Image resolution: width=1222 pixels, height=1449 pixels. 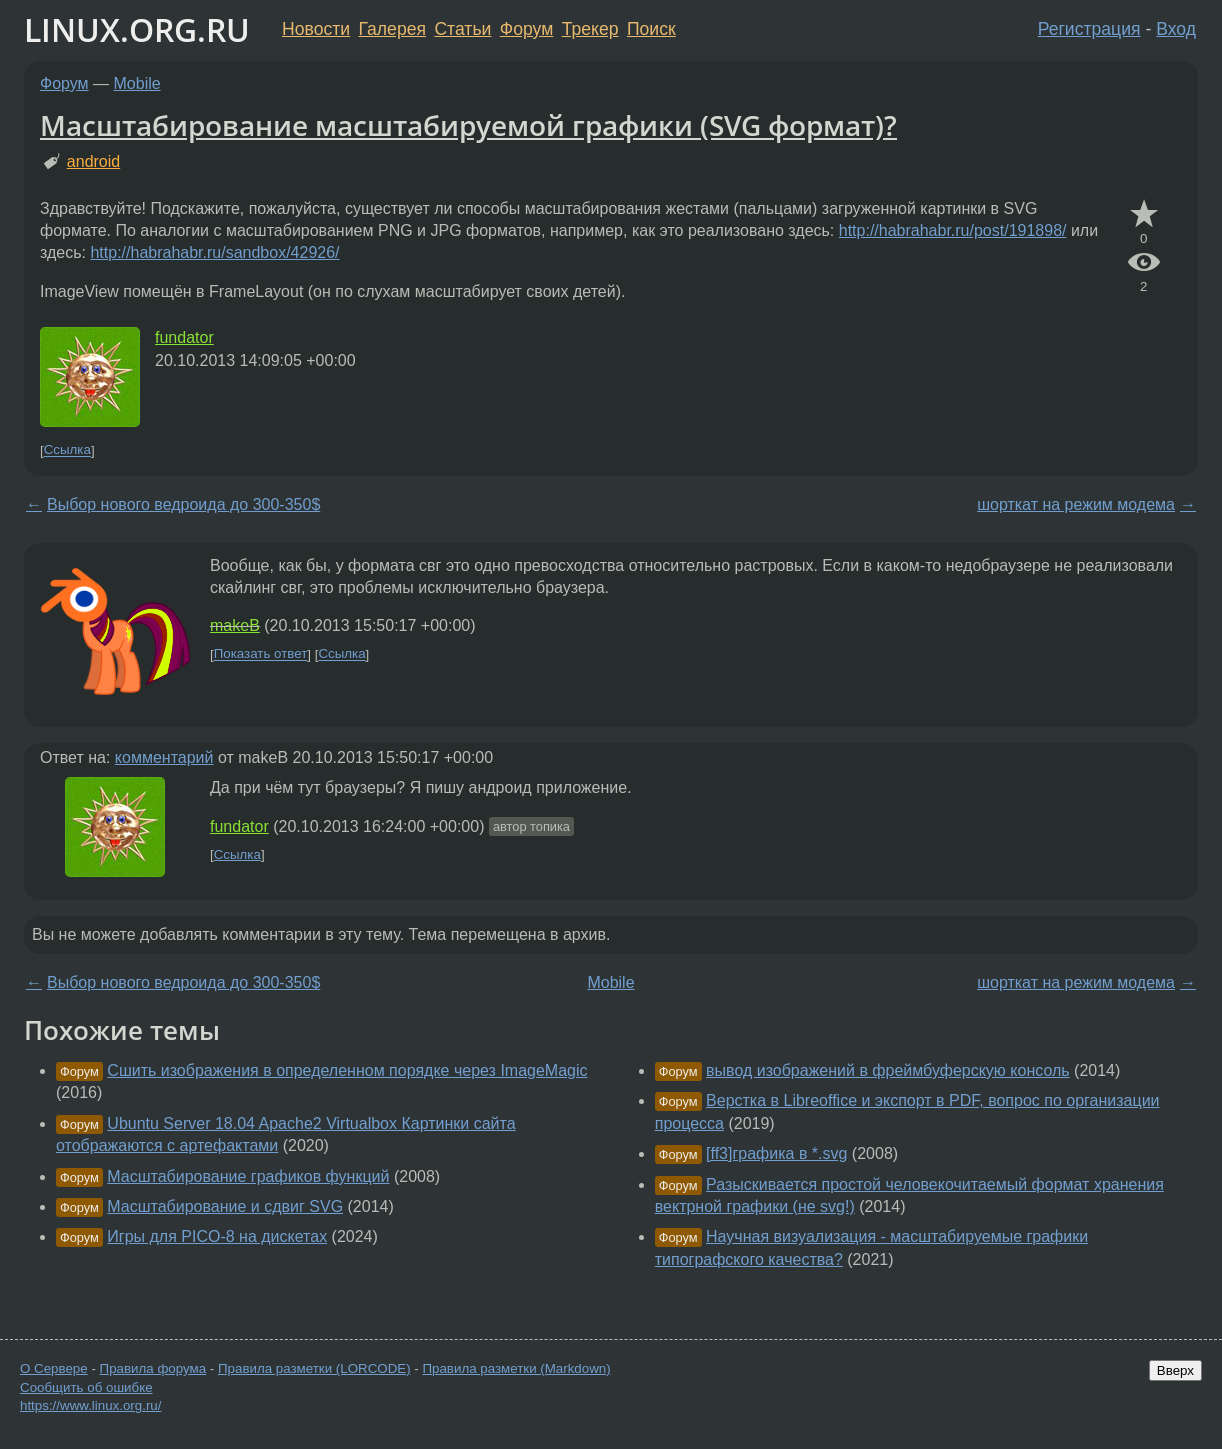 I want to click on Правила разметки (Markdown), so click(x=516, y=1368).